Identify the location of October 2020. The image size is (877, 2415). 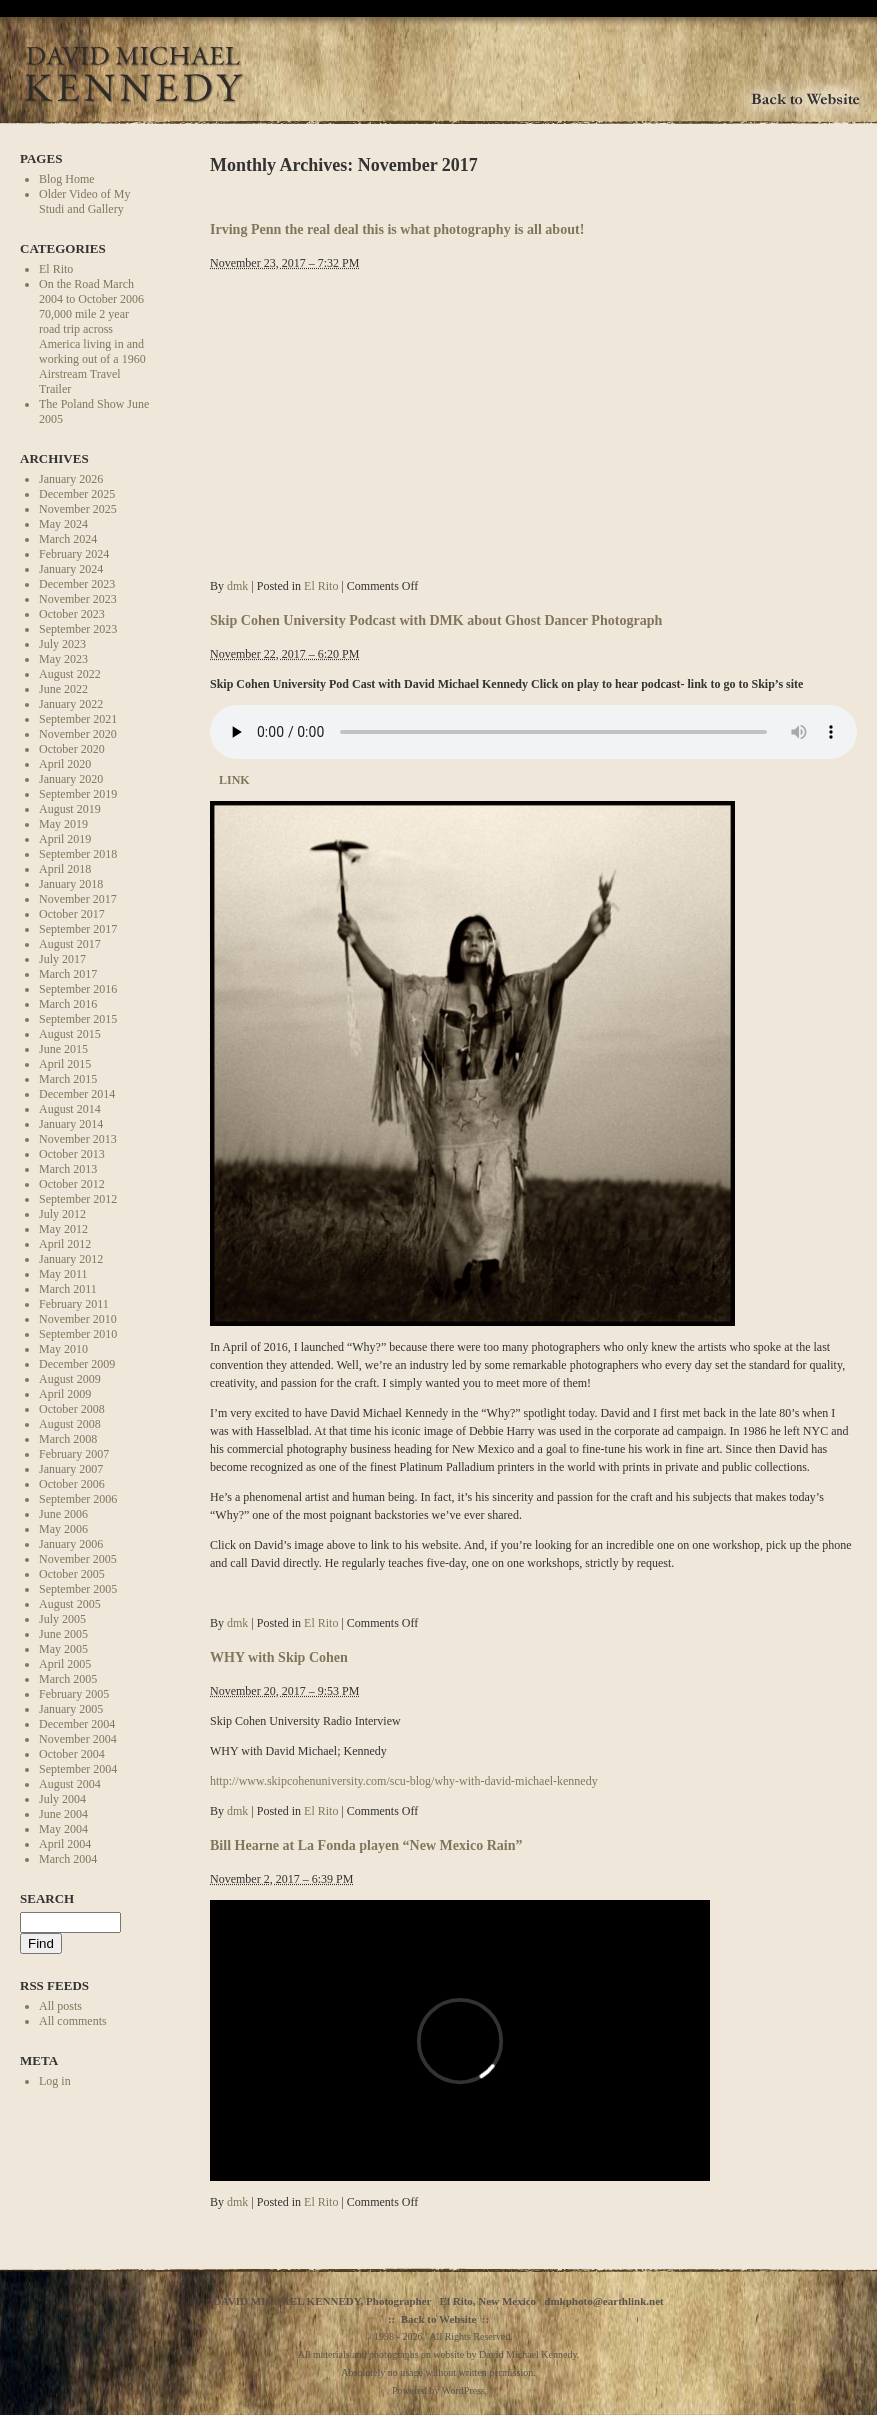
(72, 749).